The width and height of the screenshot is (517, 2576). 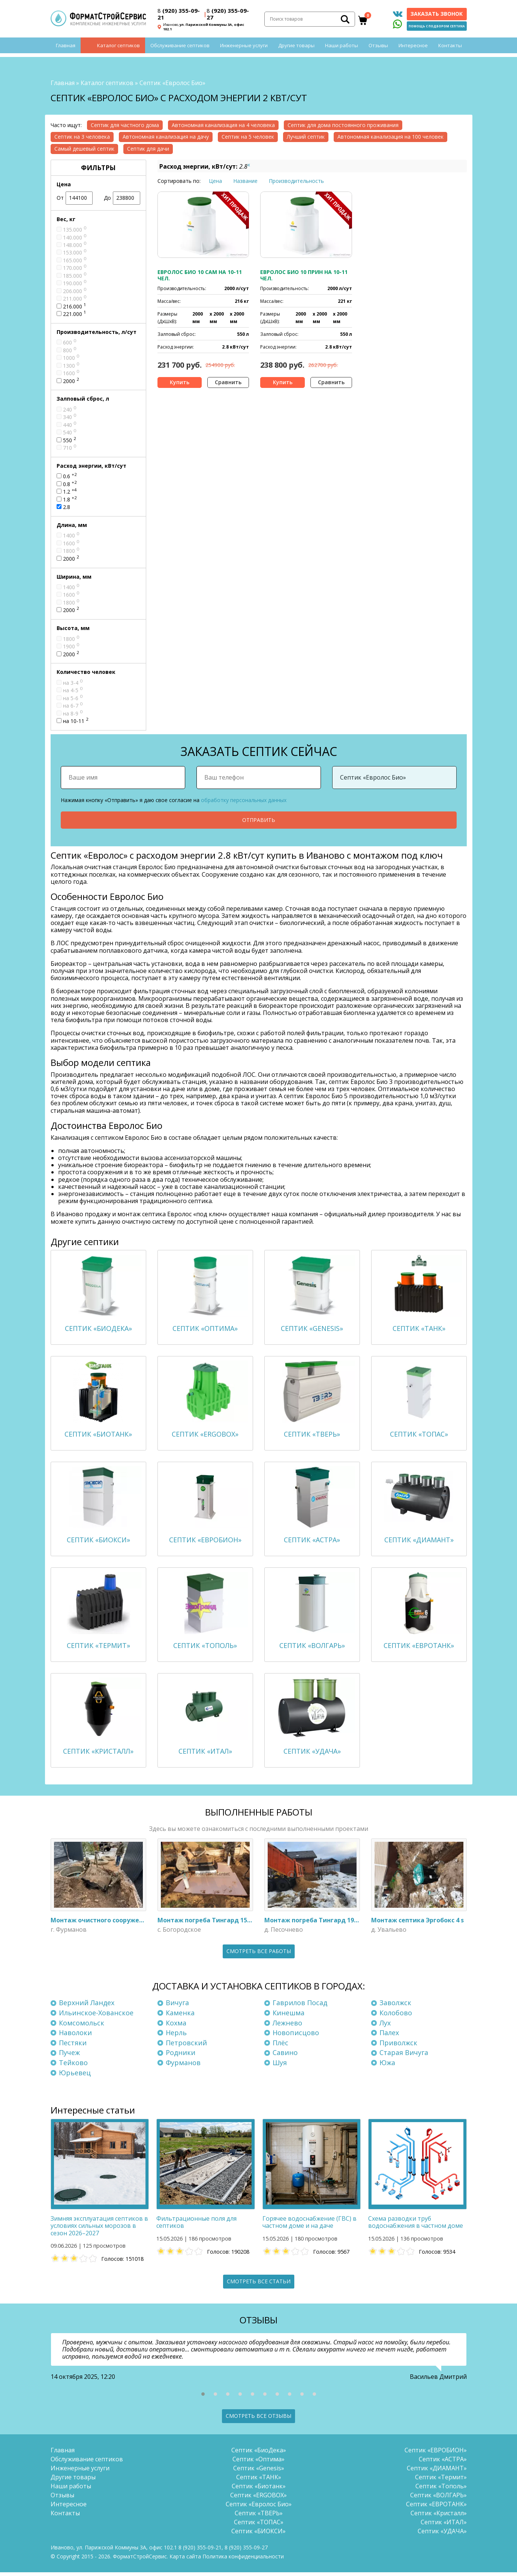 I want to click on Автономная канализация на 4 человека, so click(x=223, y=125).